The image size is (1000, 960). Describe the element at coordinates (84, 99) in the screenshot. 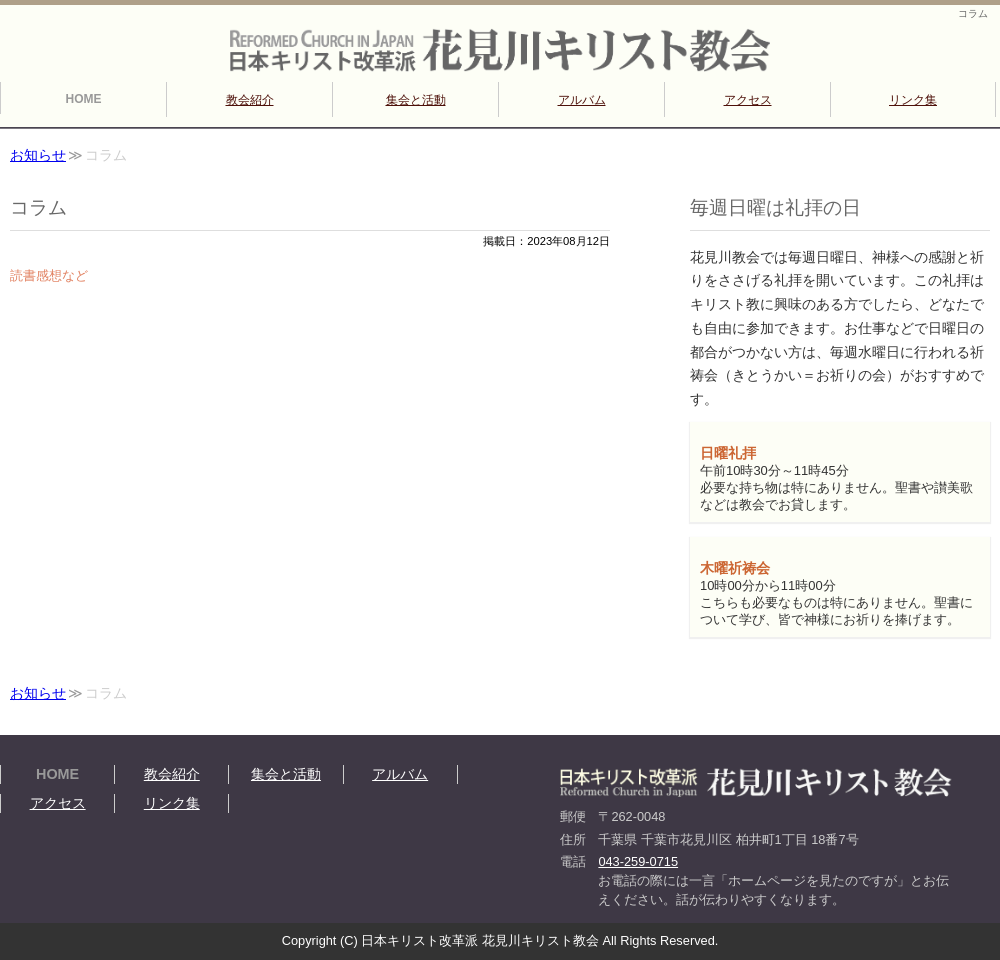

I see `HOME` at that location.